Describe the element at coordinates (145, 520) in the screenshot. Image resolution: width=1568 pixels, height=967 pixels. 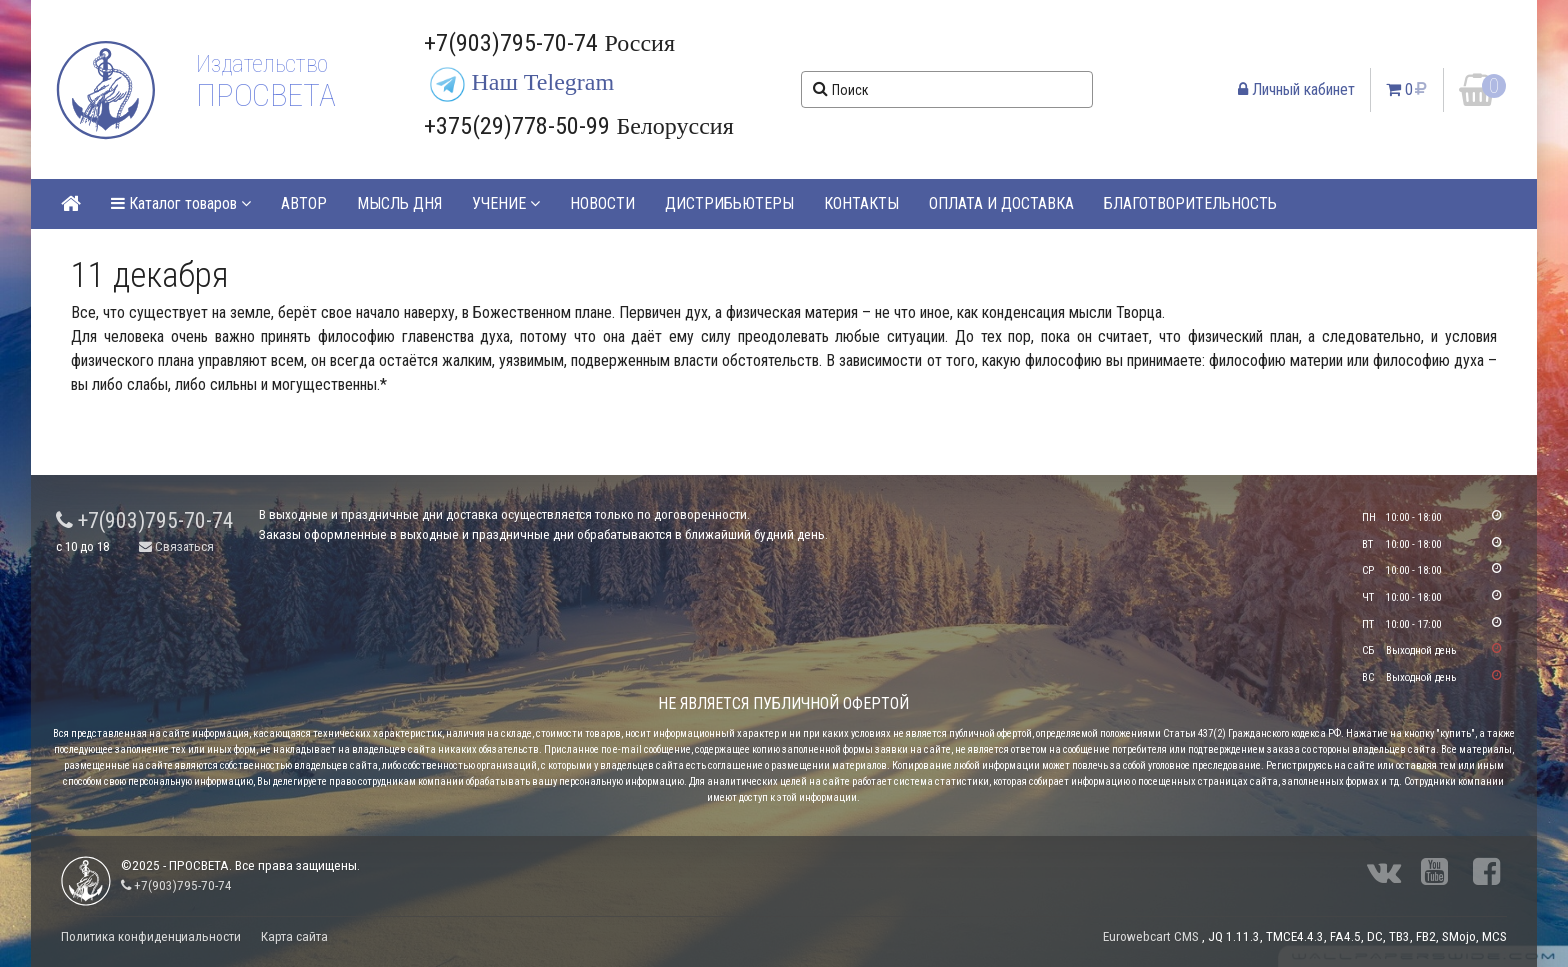
I see `+7(903)795-70-74` at that location.